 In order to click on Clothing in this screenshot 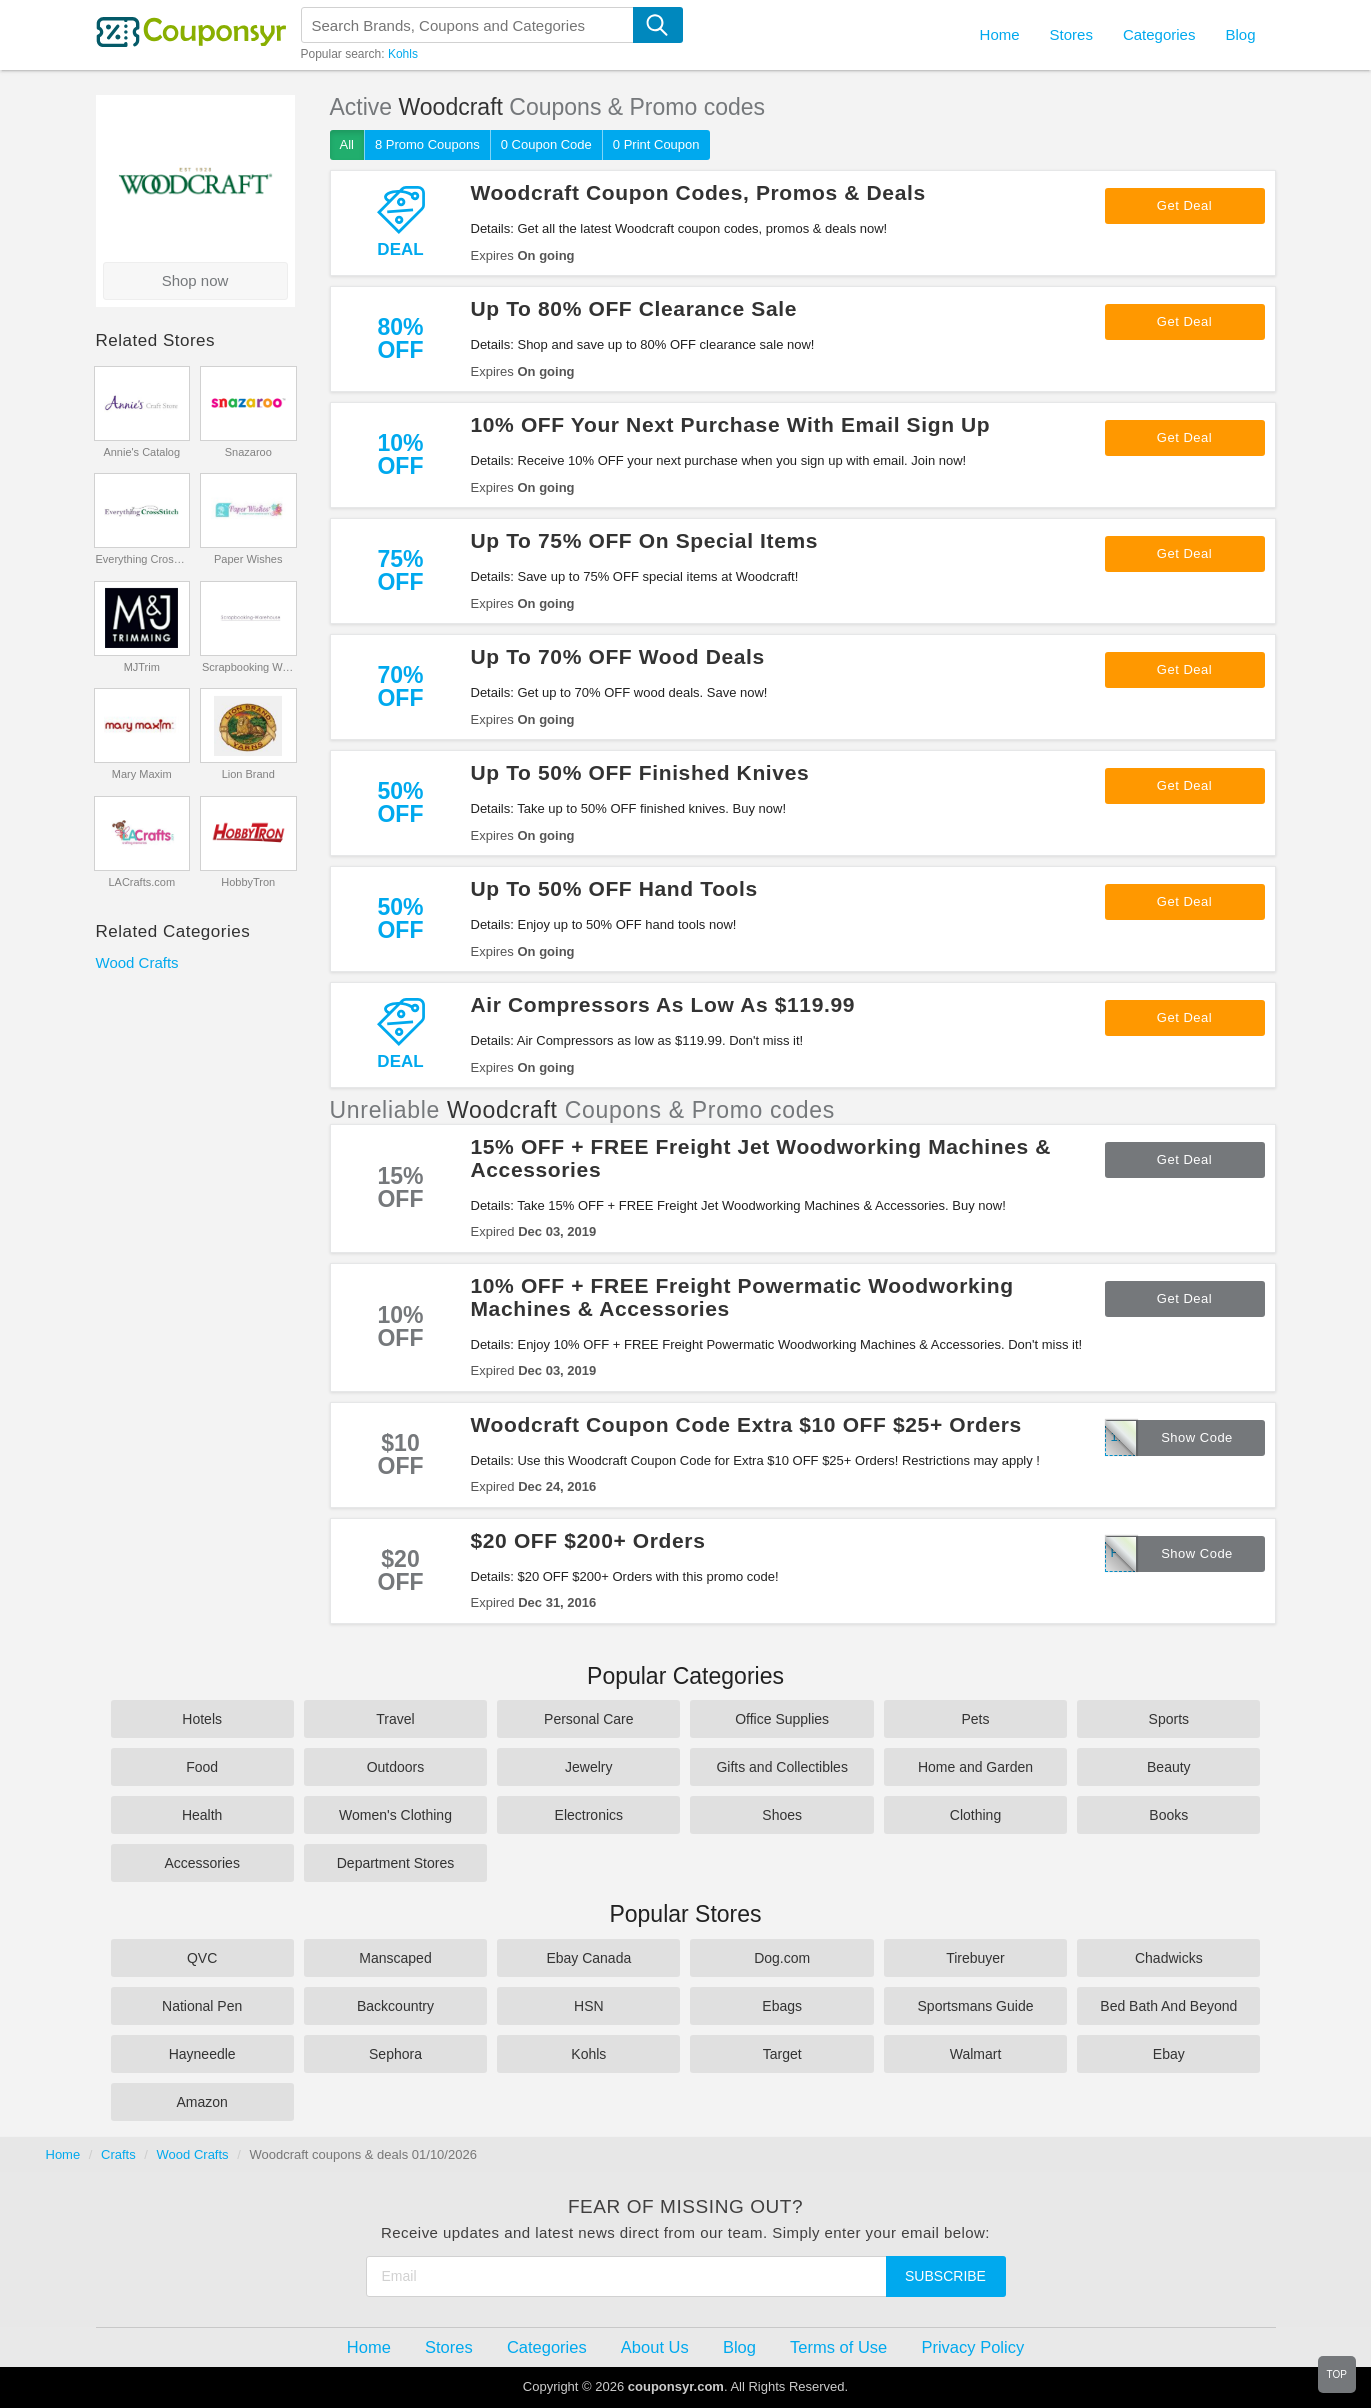, I will do `click(975, 1815)`.